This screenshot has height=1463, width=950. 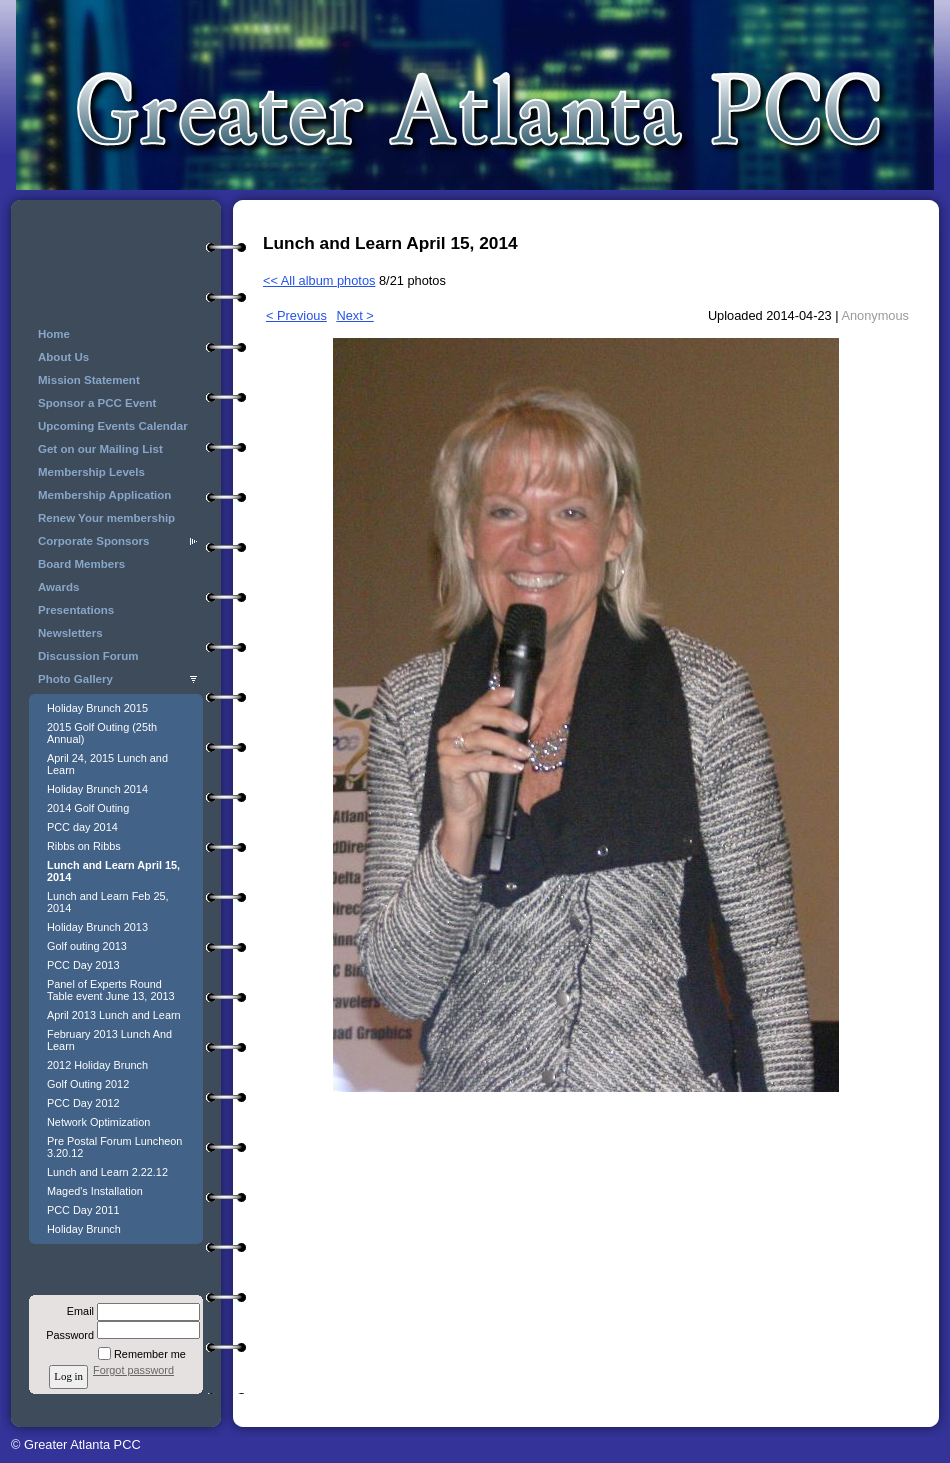 I want to click on 2015 Golf Outing (25th Annual), so click(x=102, y=733).